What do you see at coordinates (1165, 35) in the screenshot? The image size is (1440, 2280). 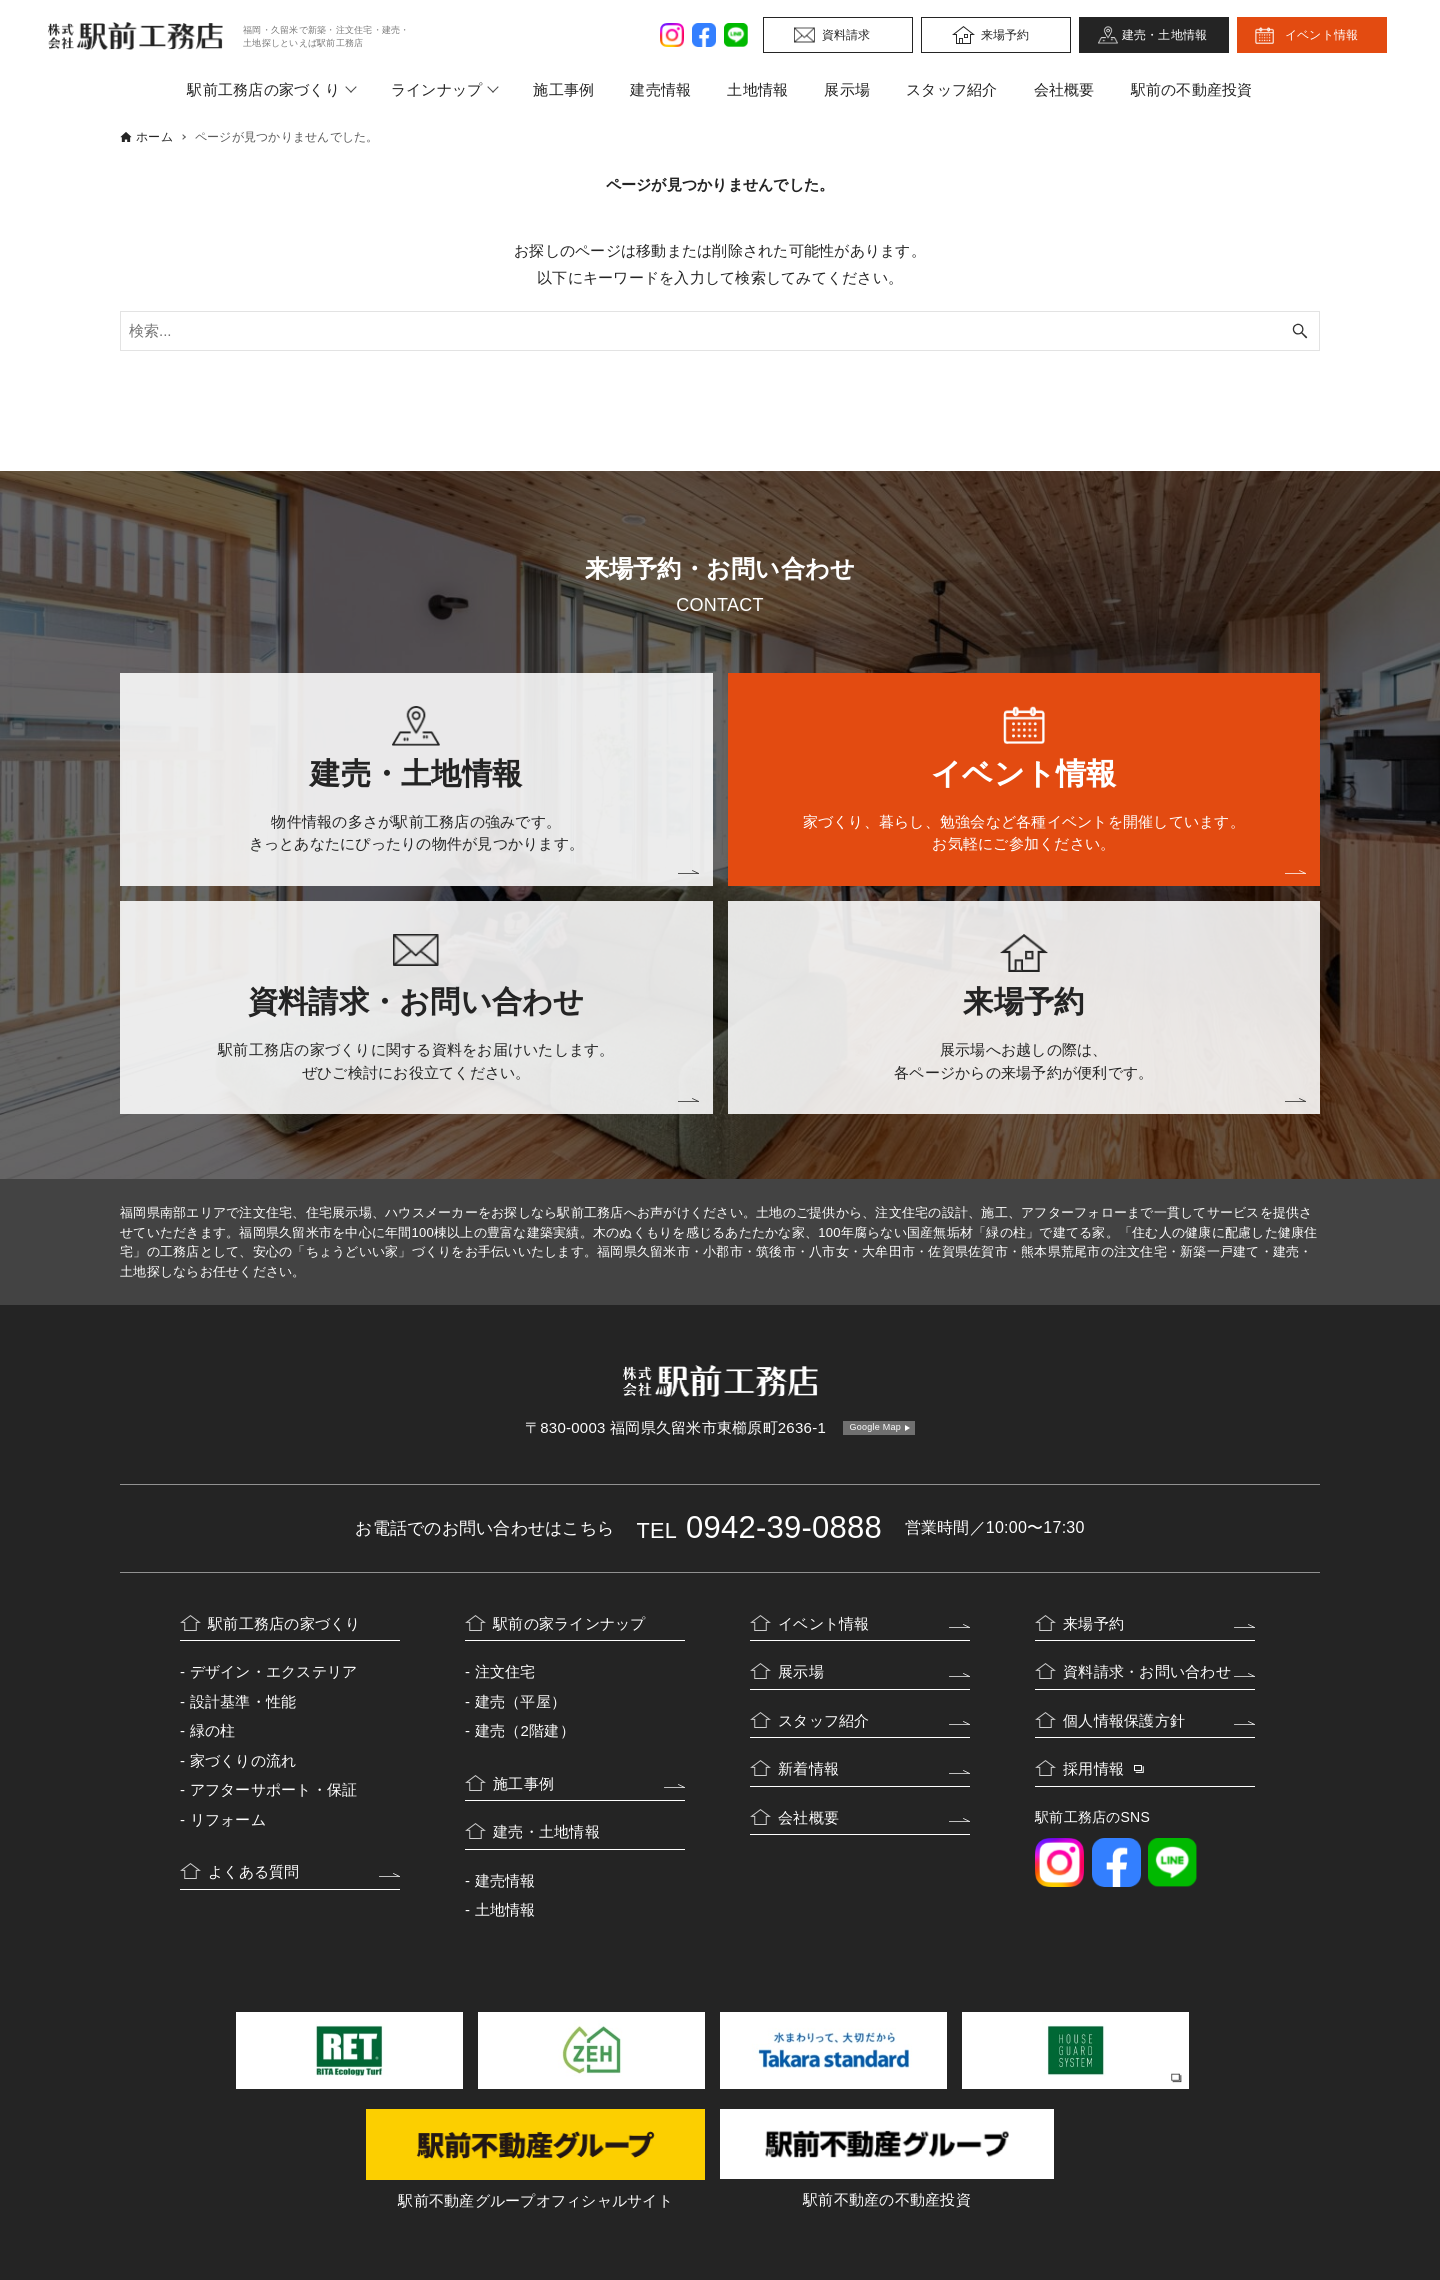 I see `建売・土地情報` at bounding box center [1165, 35].